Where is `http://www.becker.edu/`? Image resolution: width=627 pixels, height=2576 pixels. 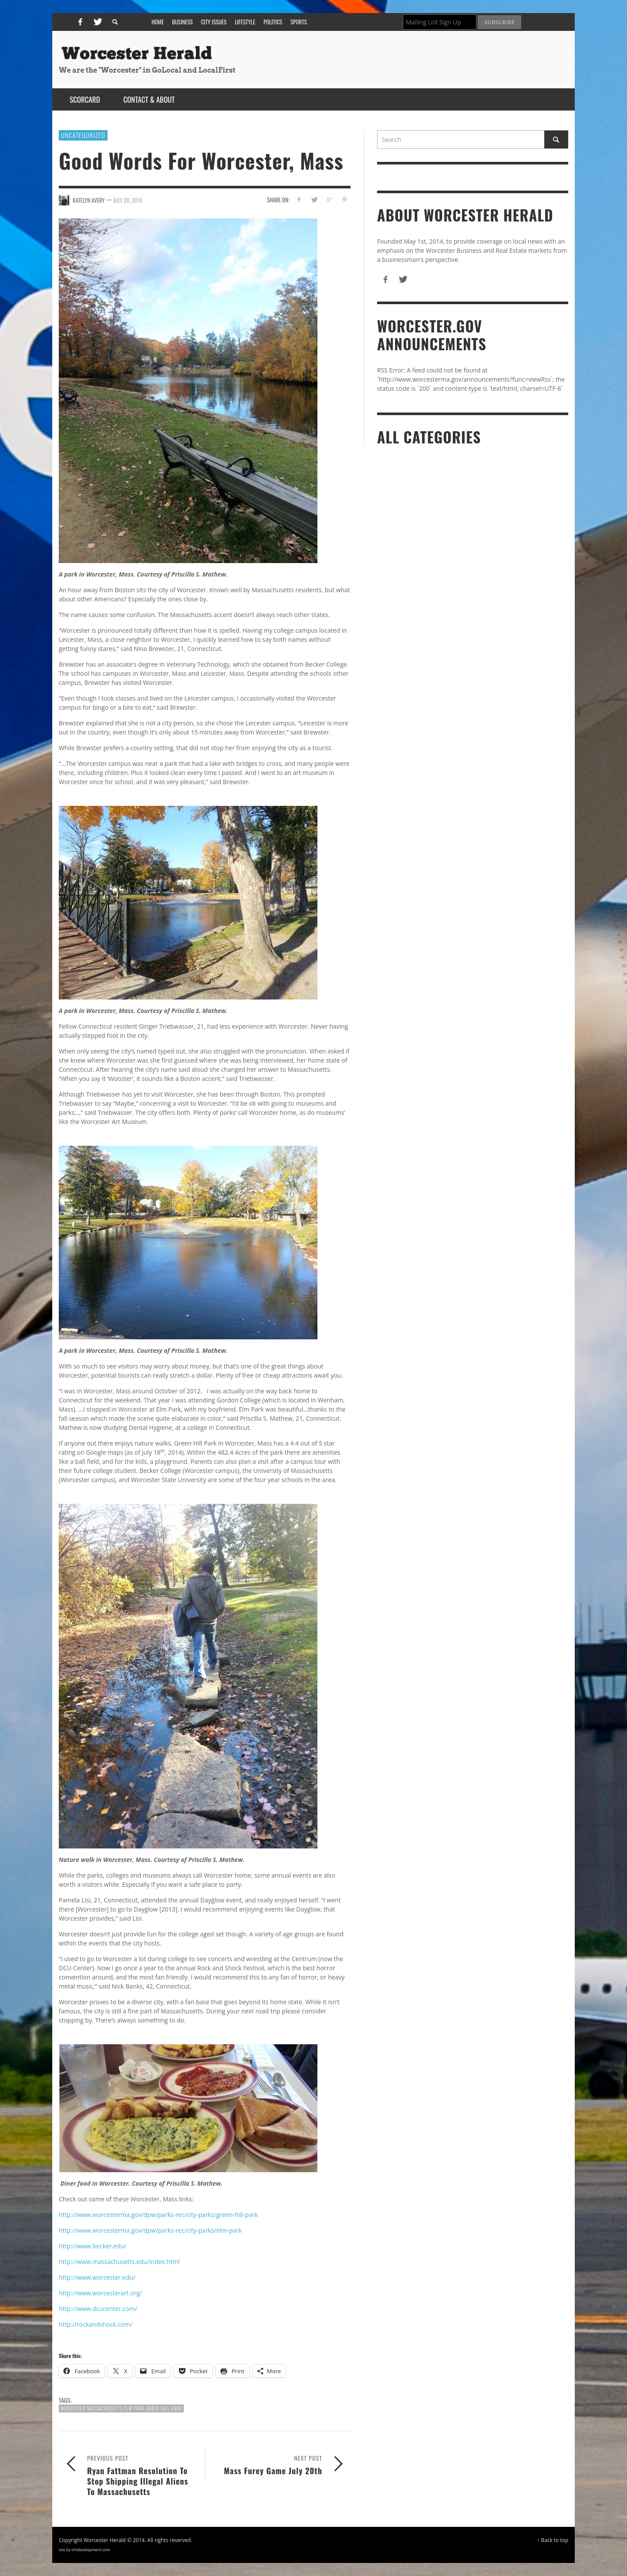
http://www.becker.edu/ is located at coordinates (92, 2246).